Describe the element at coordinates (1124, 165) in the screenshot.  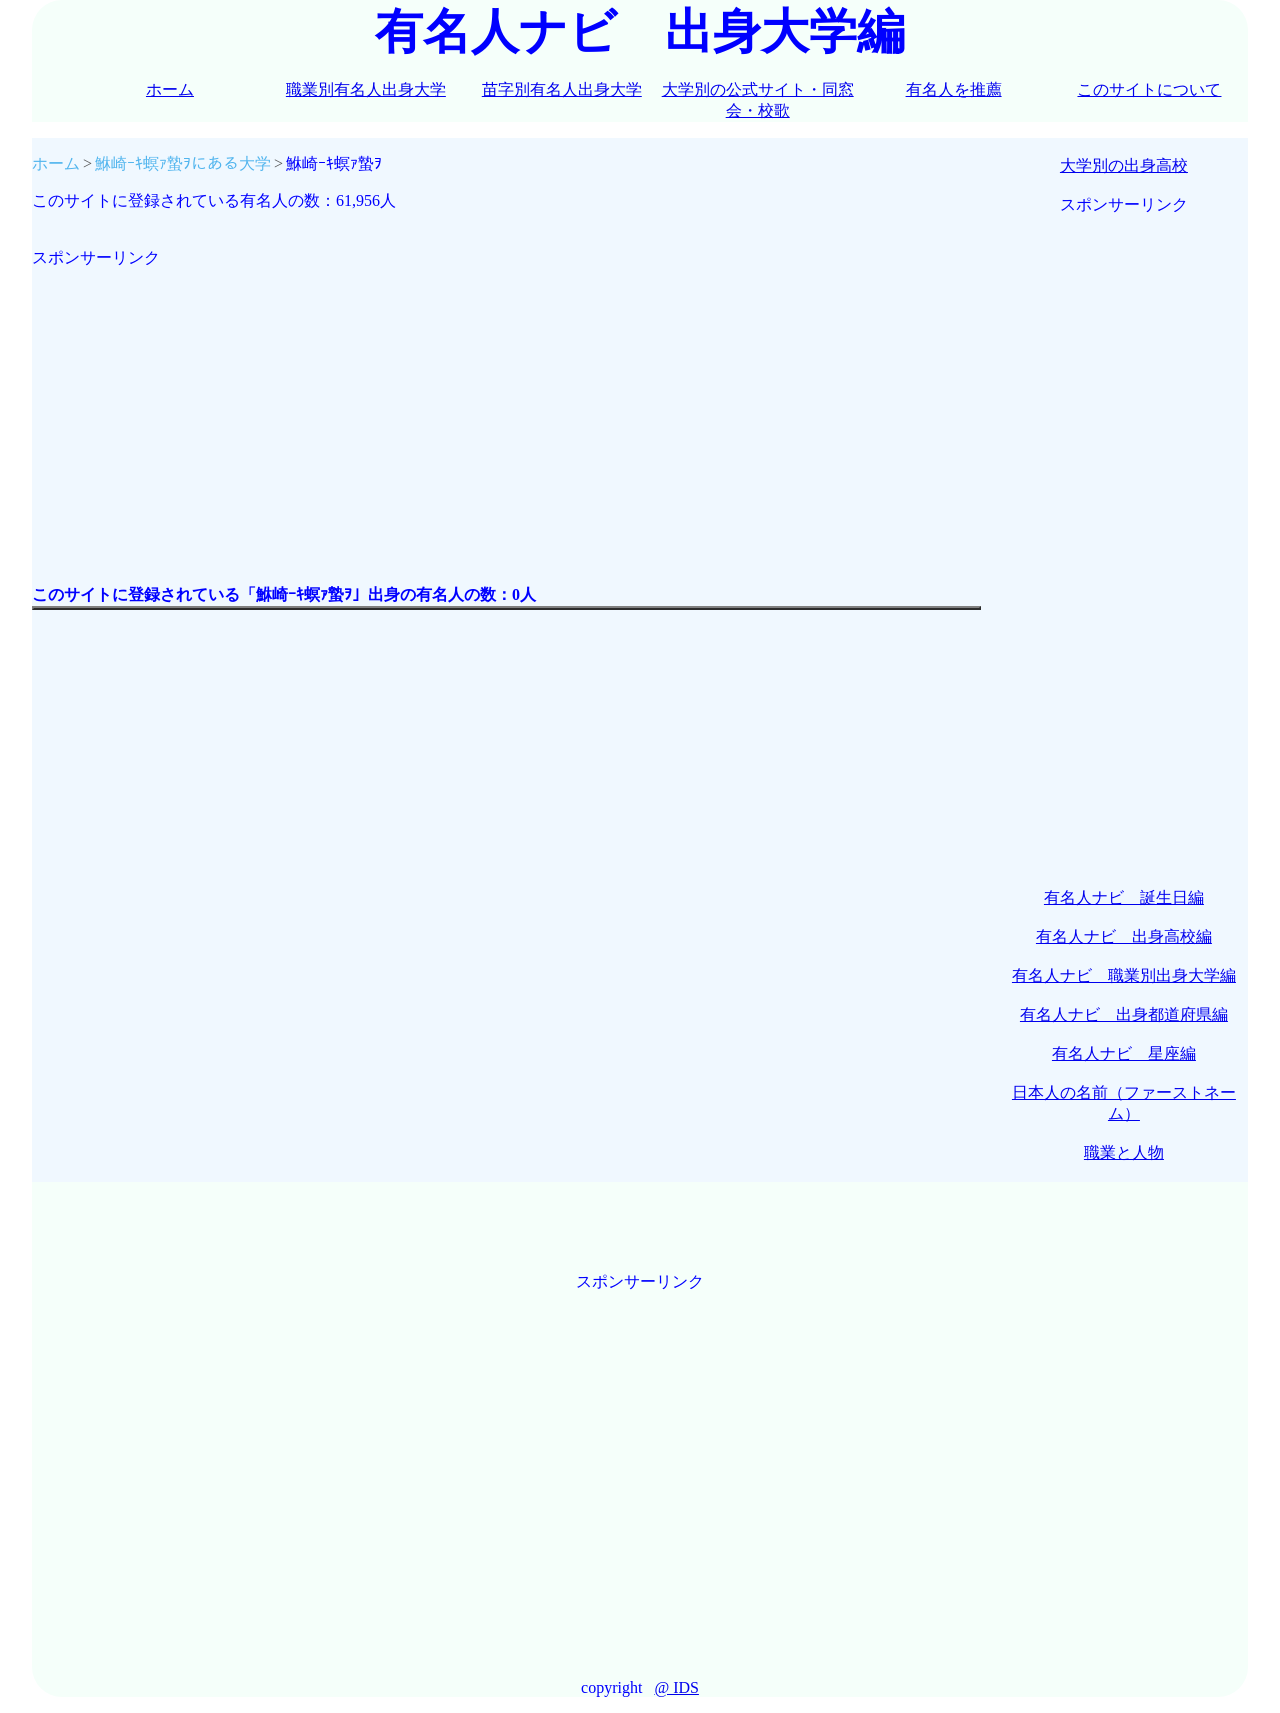
I see `大学別の出身高校` at that location.